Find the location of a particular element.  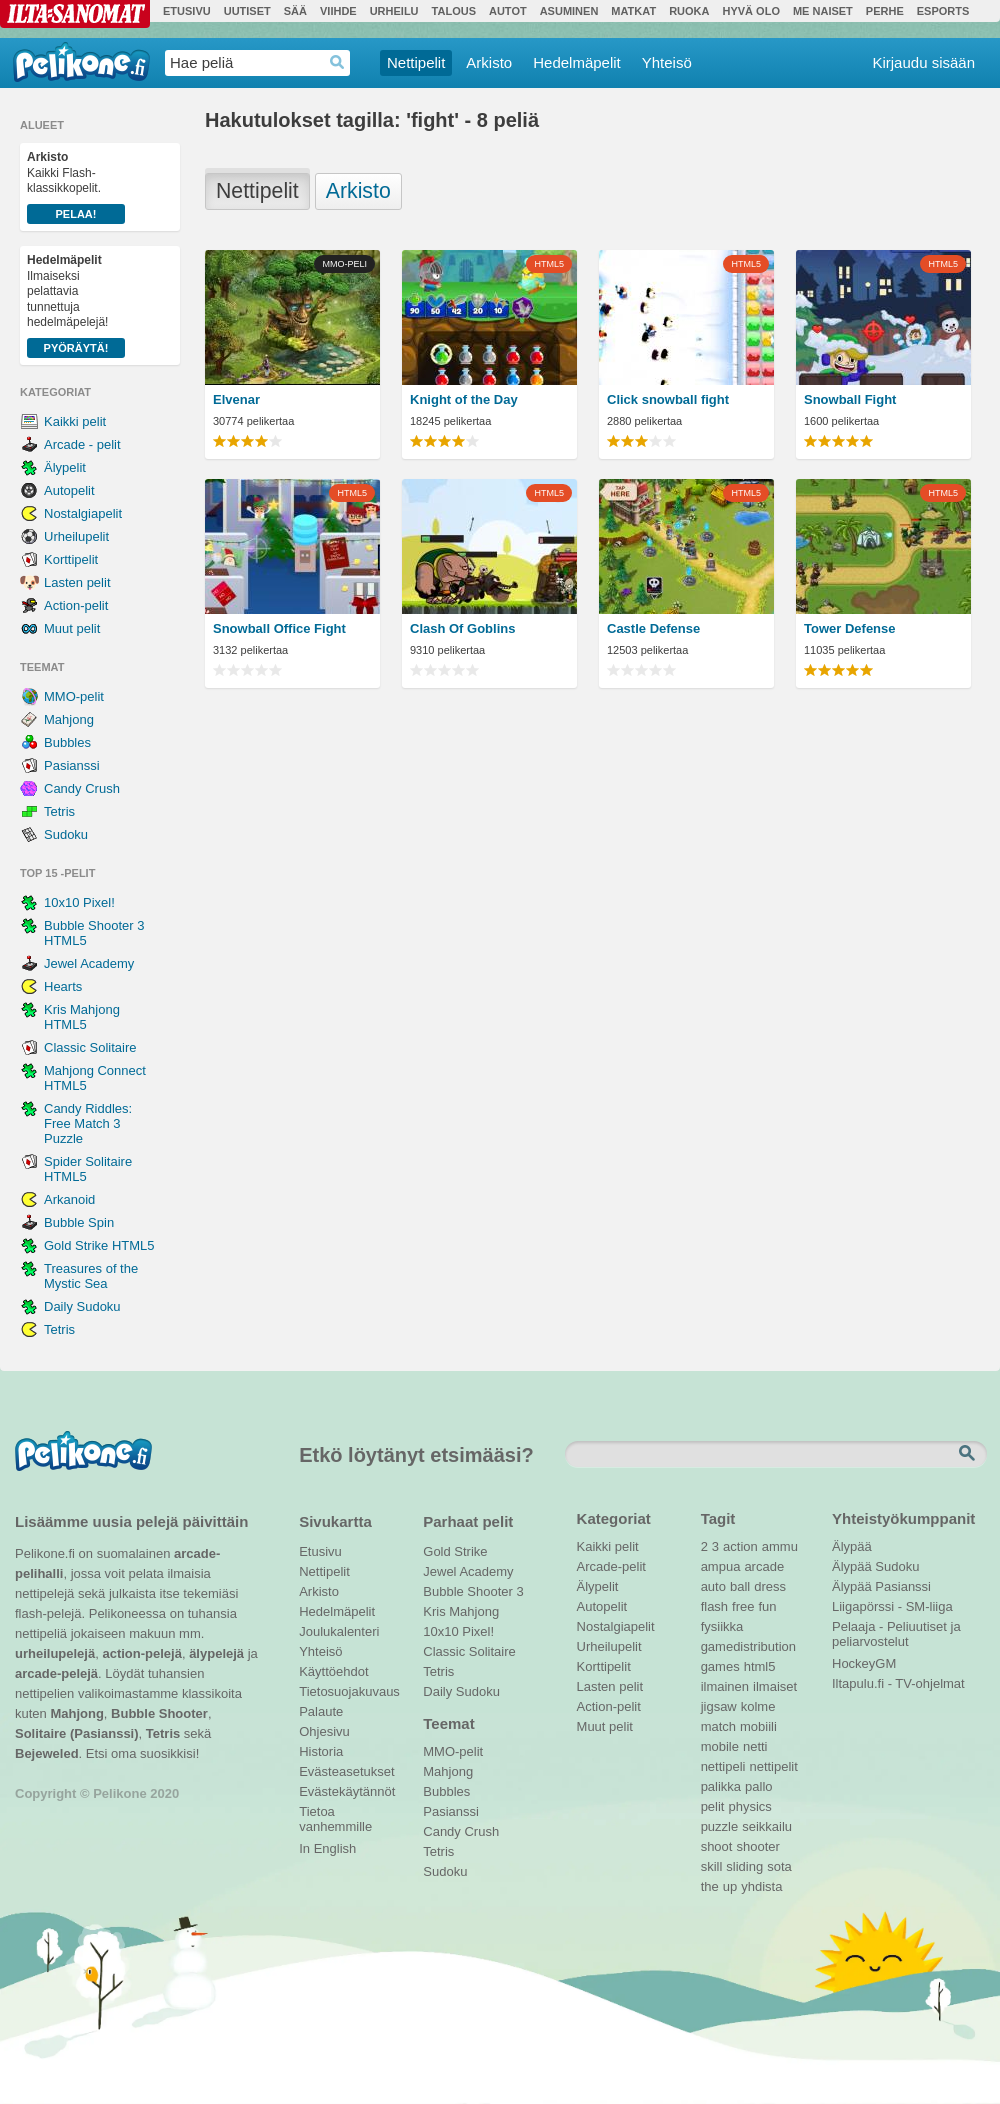

games is located at coordinates (720, 1666).